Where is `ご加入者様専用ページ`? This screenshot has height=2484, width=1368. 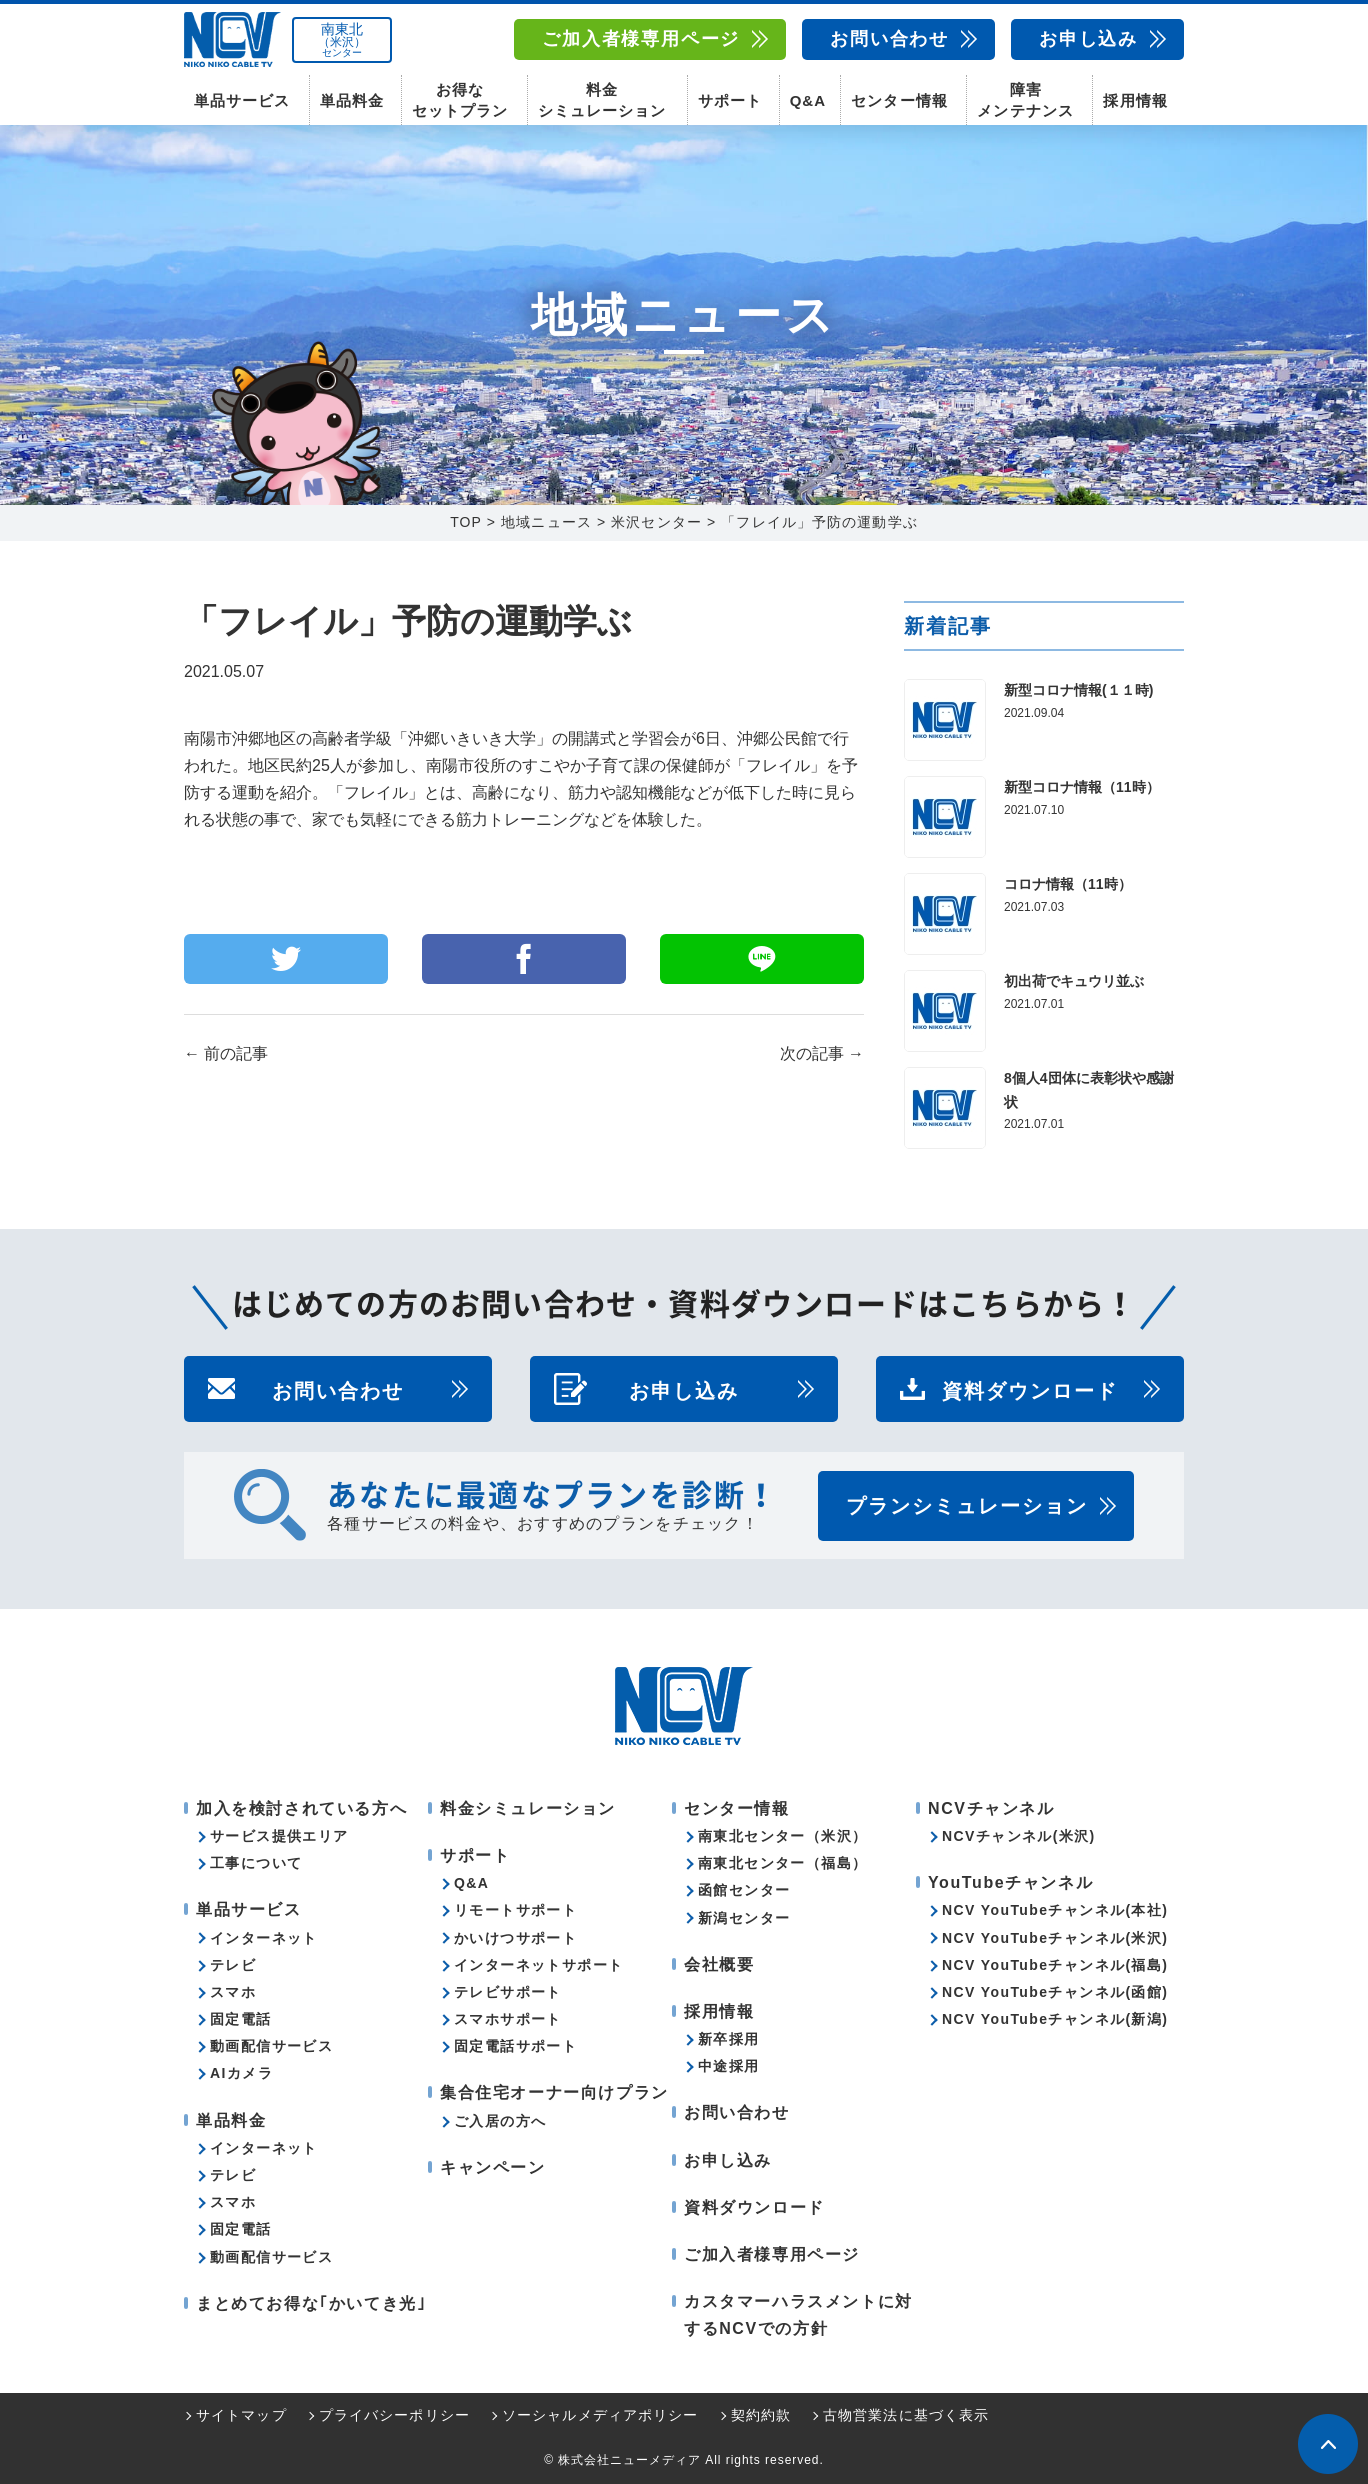 ご加入者様専用ページ is located at coordinates (641, 39).